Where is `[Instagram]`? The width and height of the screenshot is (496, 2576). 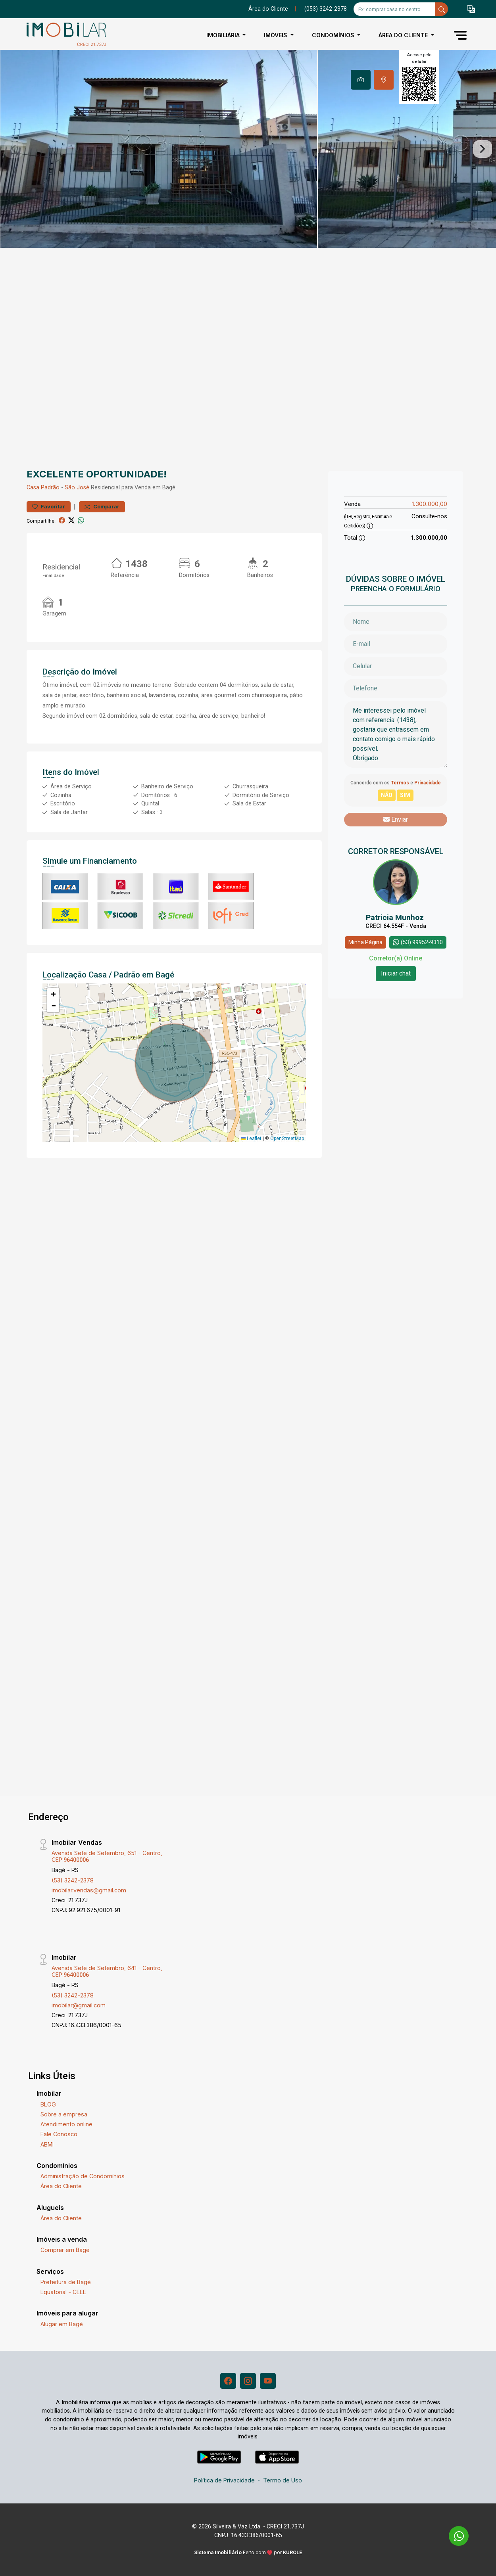
[Instagram] is located at coordinates (248, 2381).